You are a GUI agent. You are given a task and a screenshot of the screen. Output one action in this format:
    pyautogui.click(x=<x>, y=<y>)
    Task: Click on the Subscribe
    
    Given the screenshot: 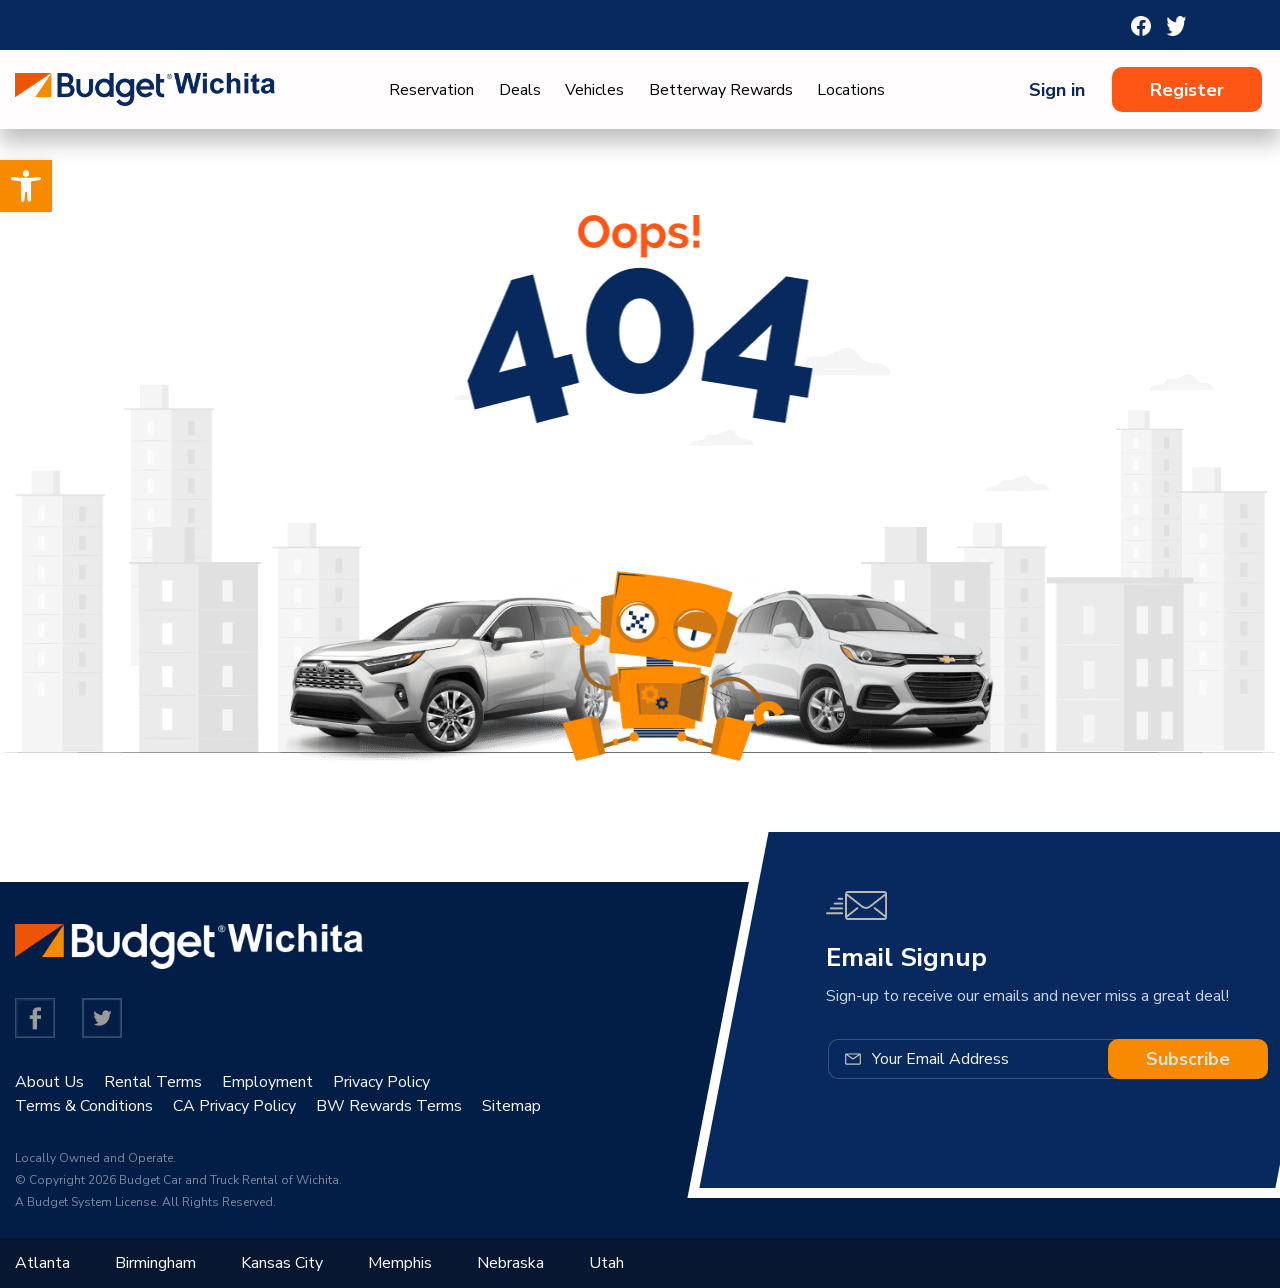 What is the action you would take?
    pyautogui.click(x=1188, y=1059)
    